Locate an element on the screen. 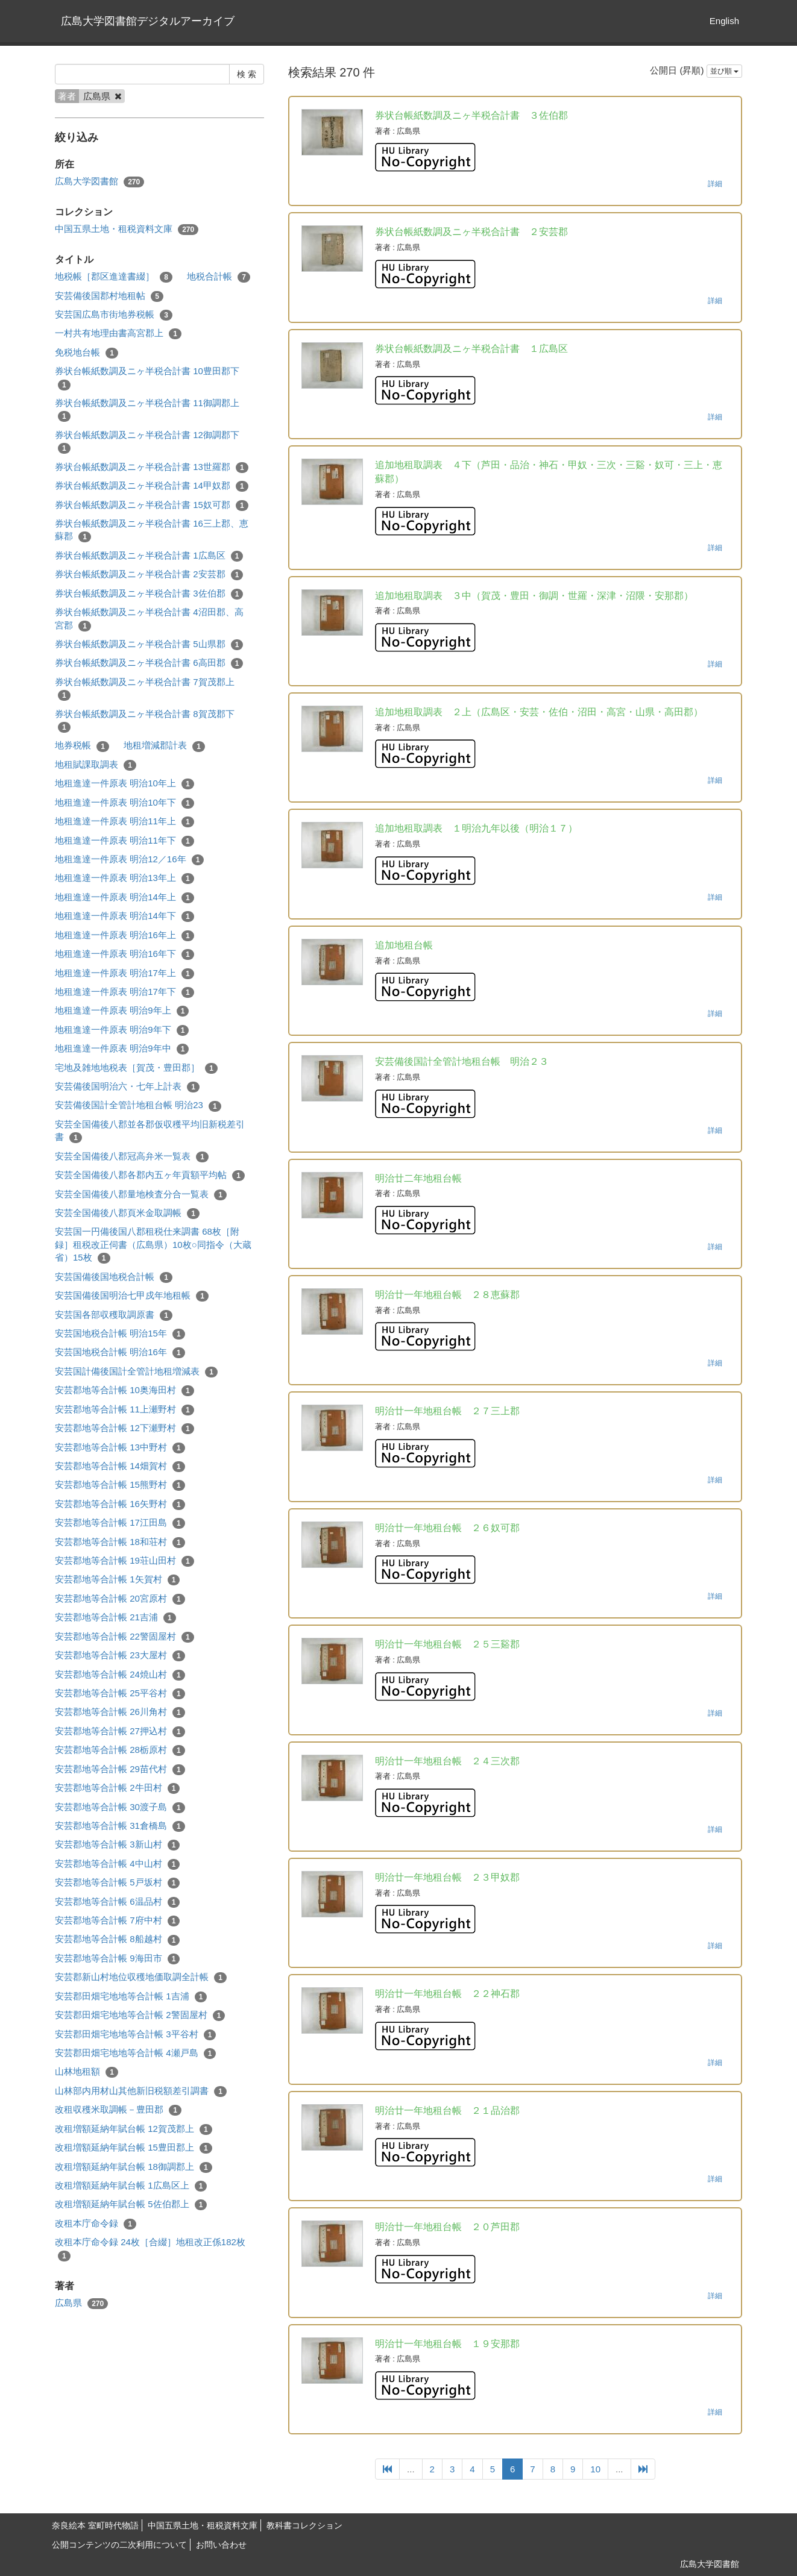  安芸郡田畑宅地地等合計帳 2警固屋村 is located at coordinates (140, 2015).